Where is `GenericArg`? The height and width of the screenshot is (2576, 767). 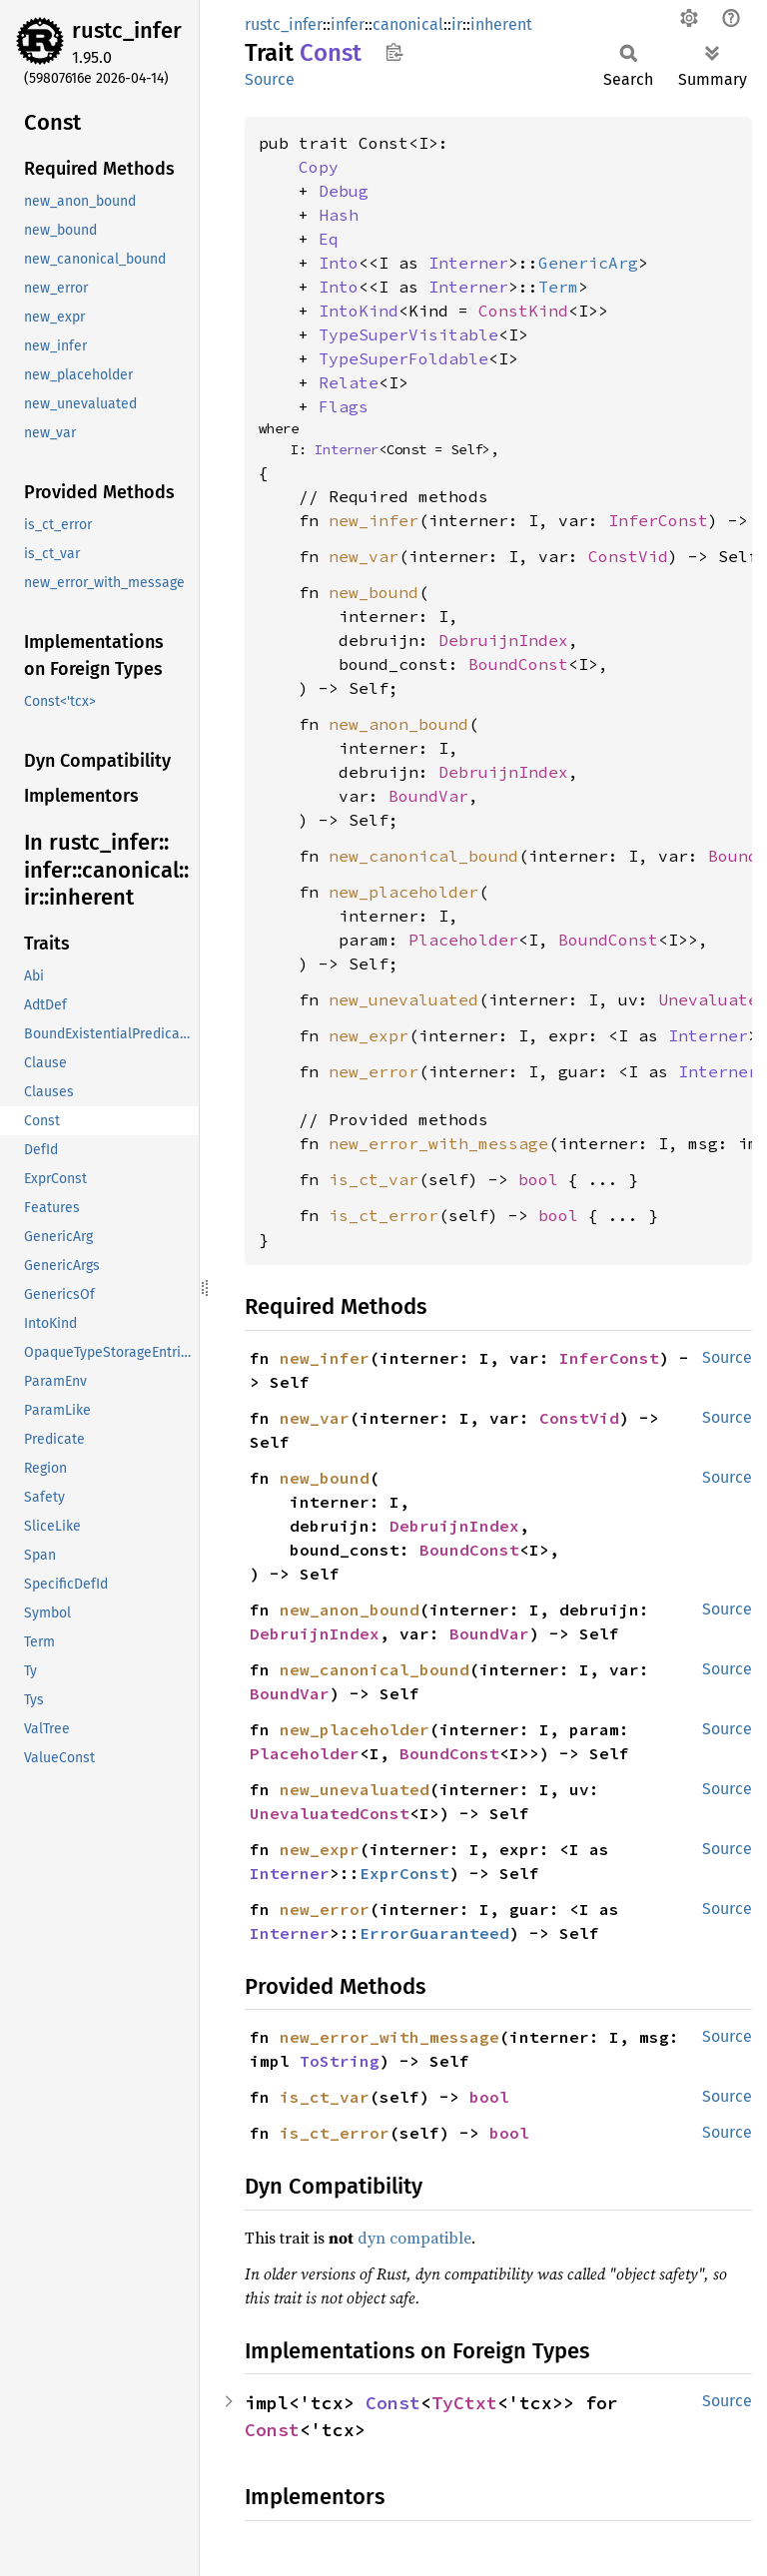 GenericArg is located at coordinates (588, 263).